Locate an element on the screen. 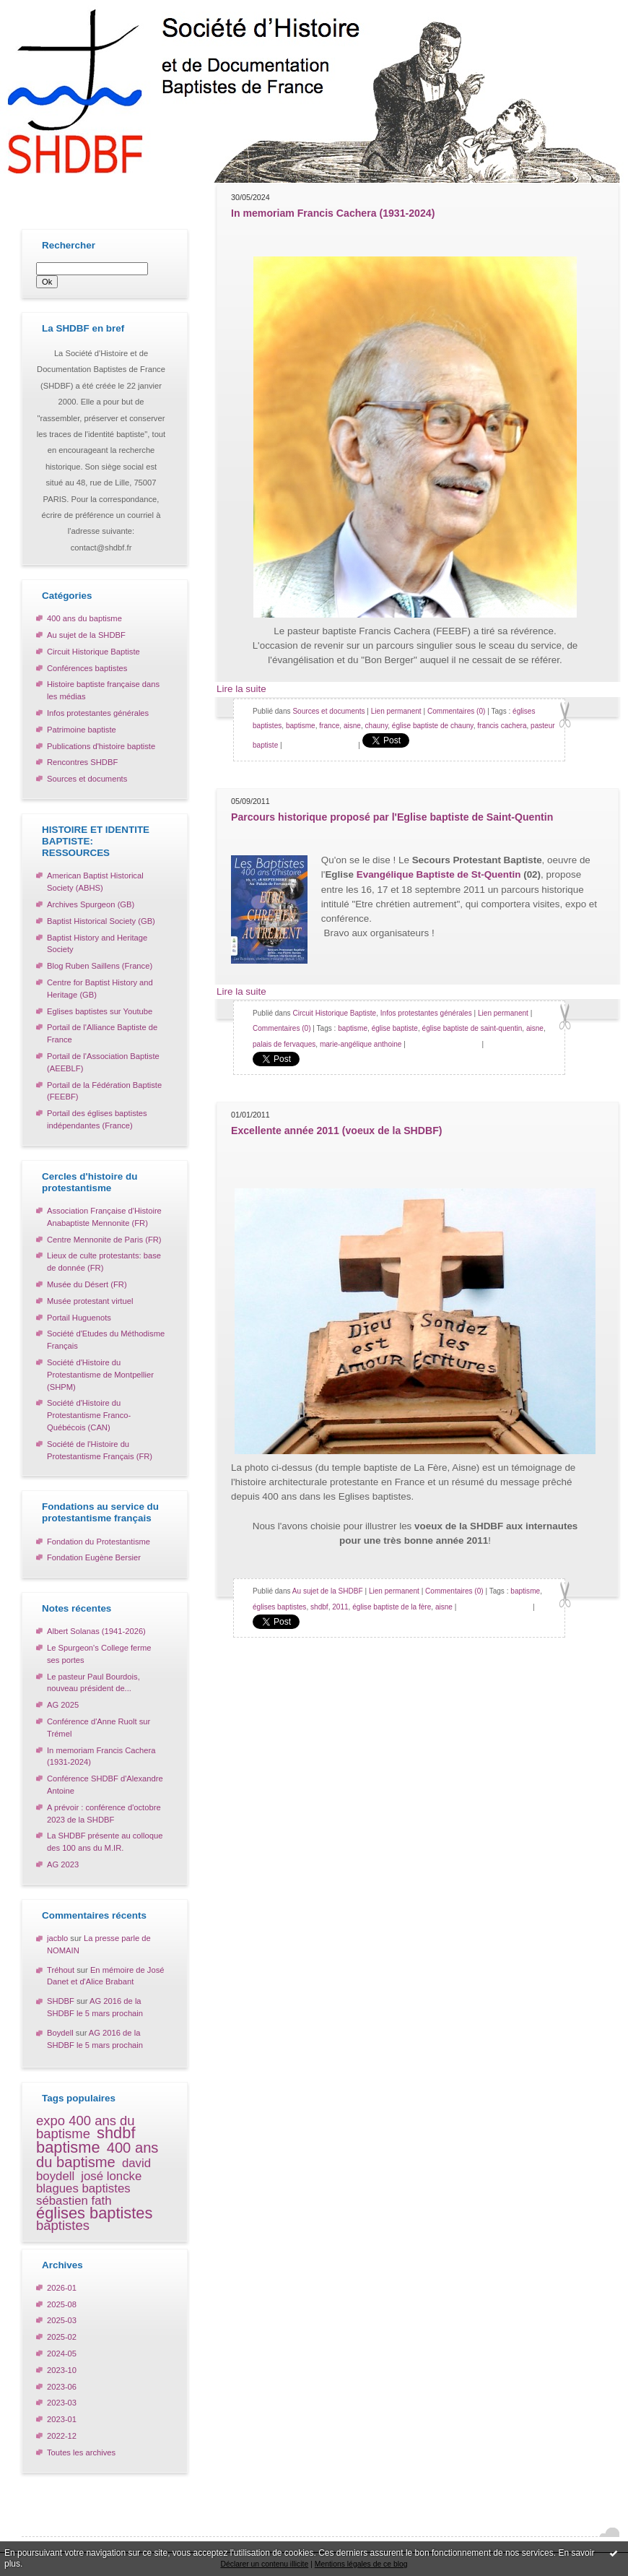 The height and width of the screenshot is (2576, 628). Histoire baptiste française dans les médias is located at coordinates (103, 690).